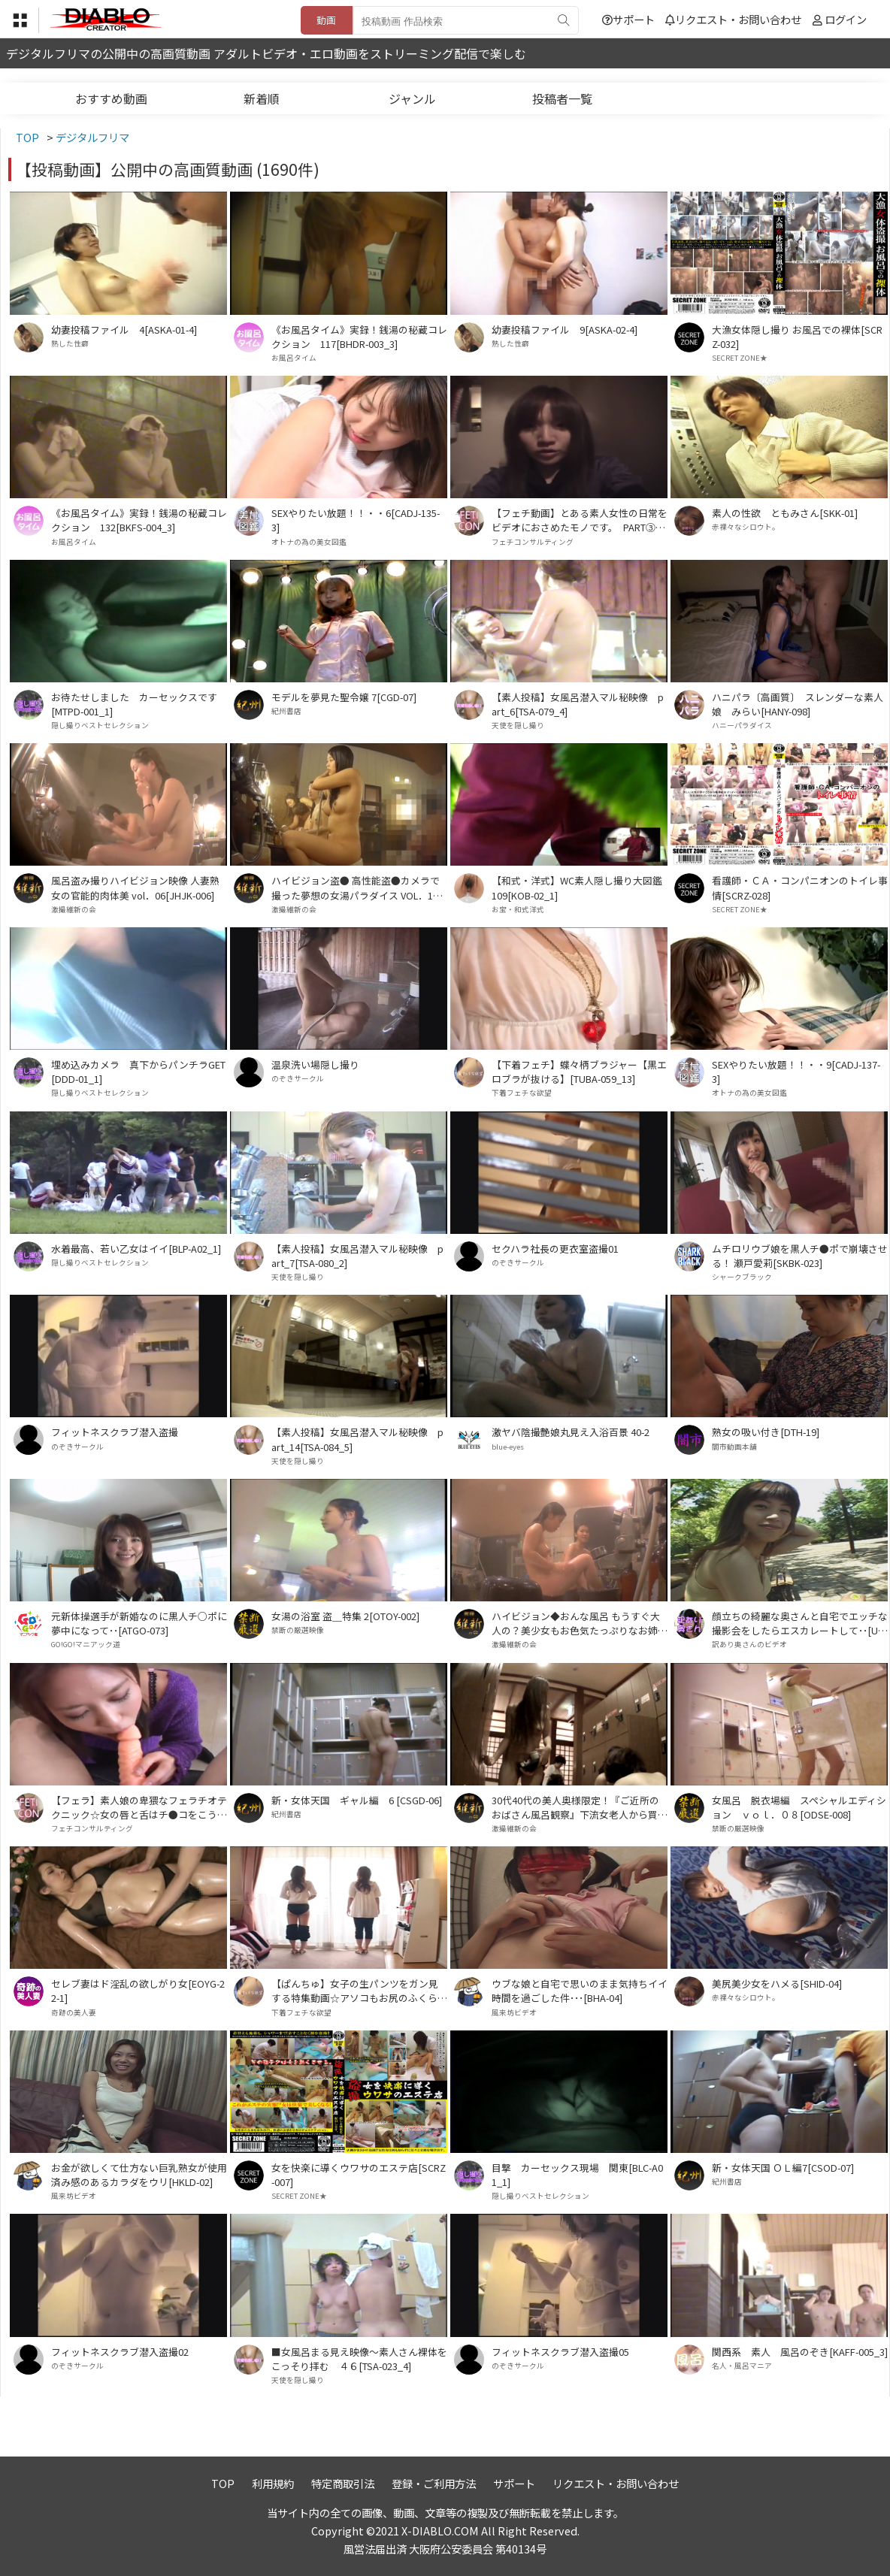 The image size is (890, 2576). I want to click on フィットネスクラブ潜入盗撮05, so click(560, 2352).